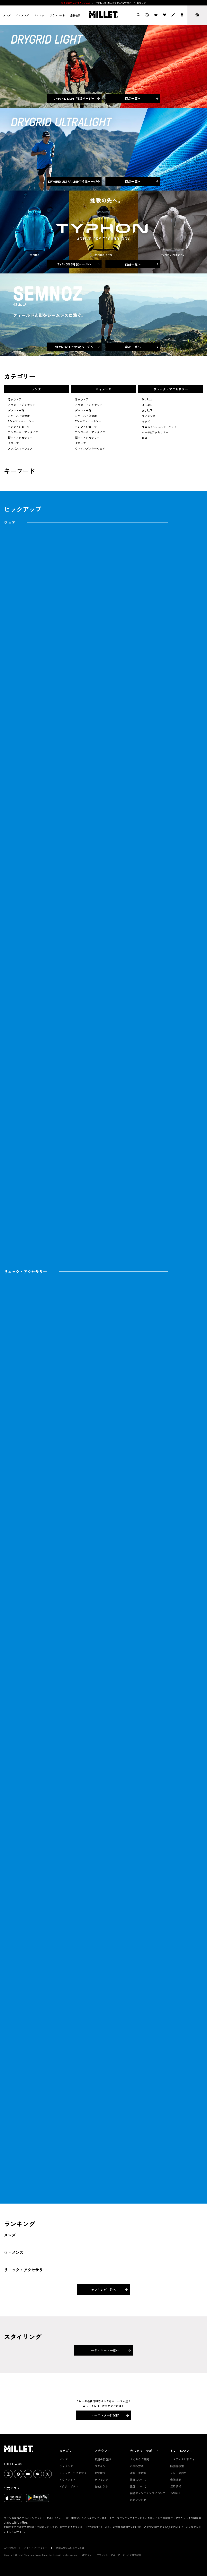 The width and height of the screenshot is (207, 2576). What do you see at coordinates (21, 421) in the screenshot?
I see `Tシャツ・カットソー` at bounding box center [21, 421].